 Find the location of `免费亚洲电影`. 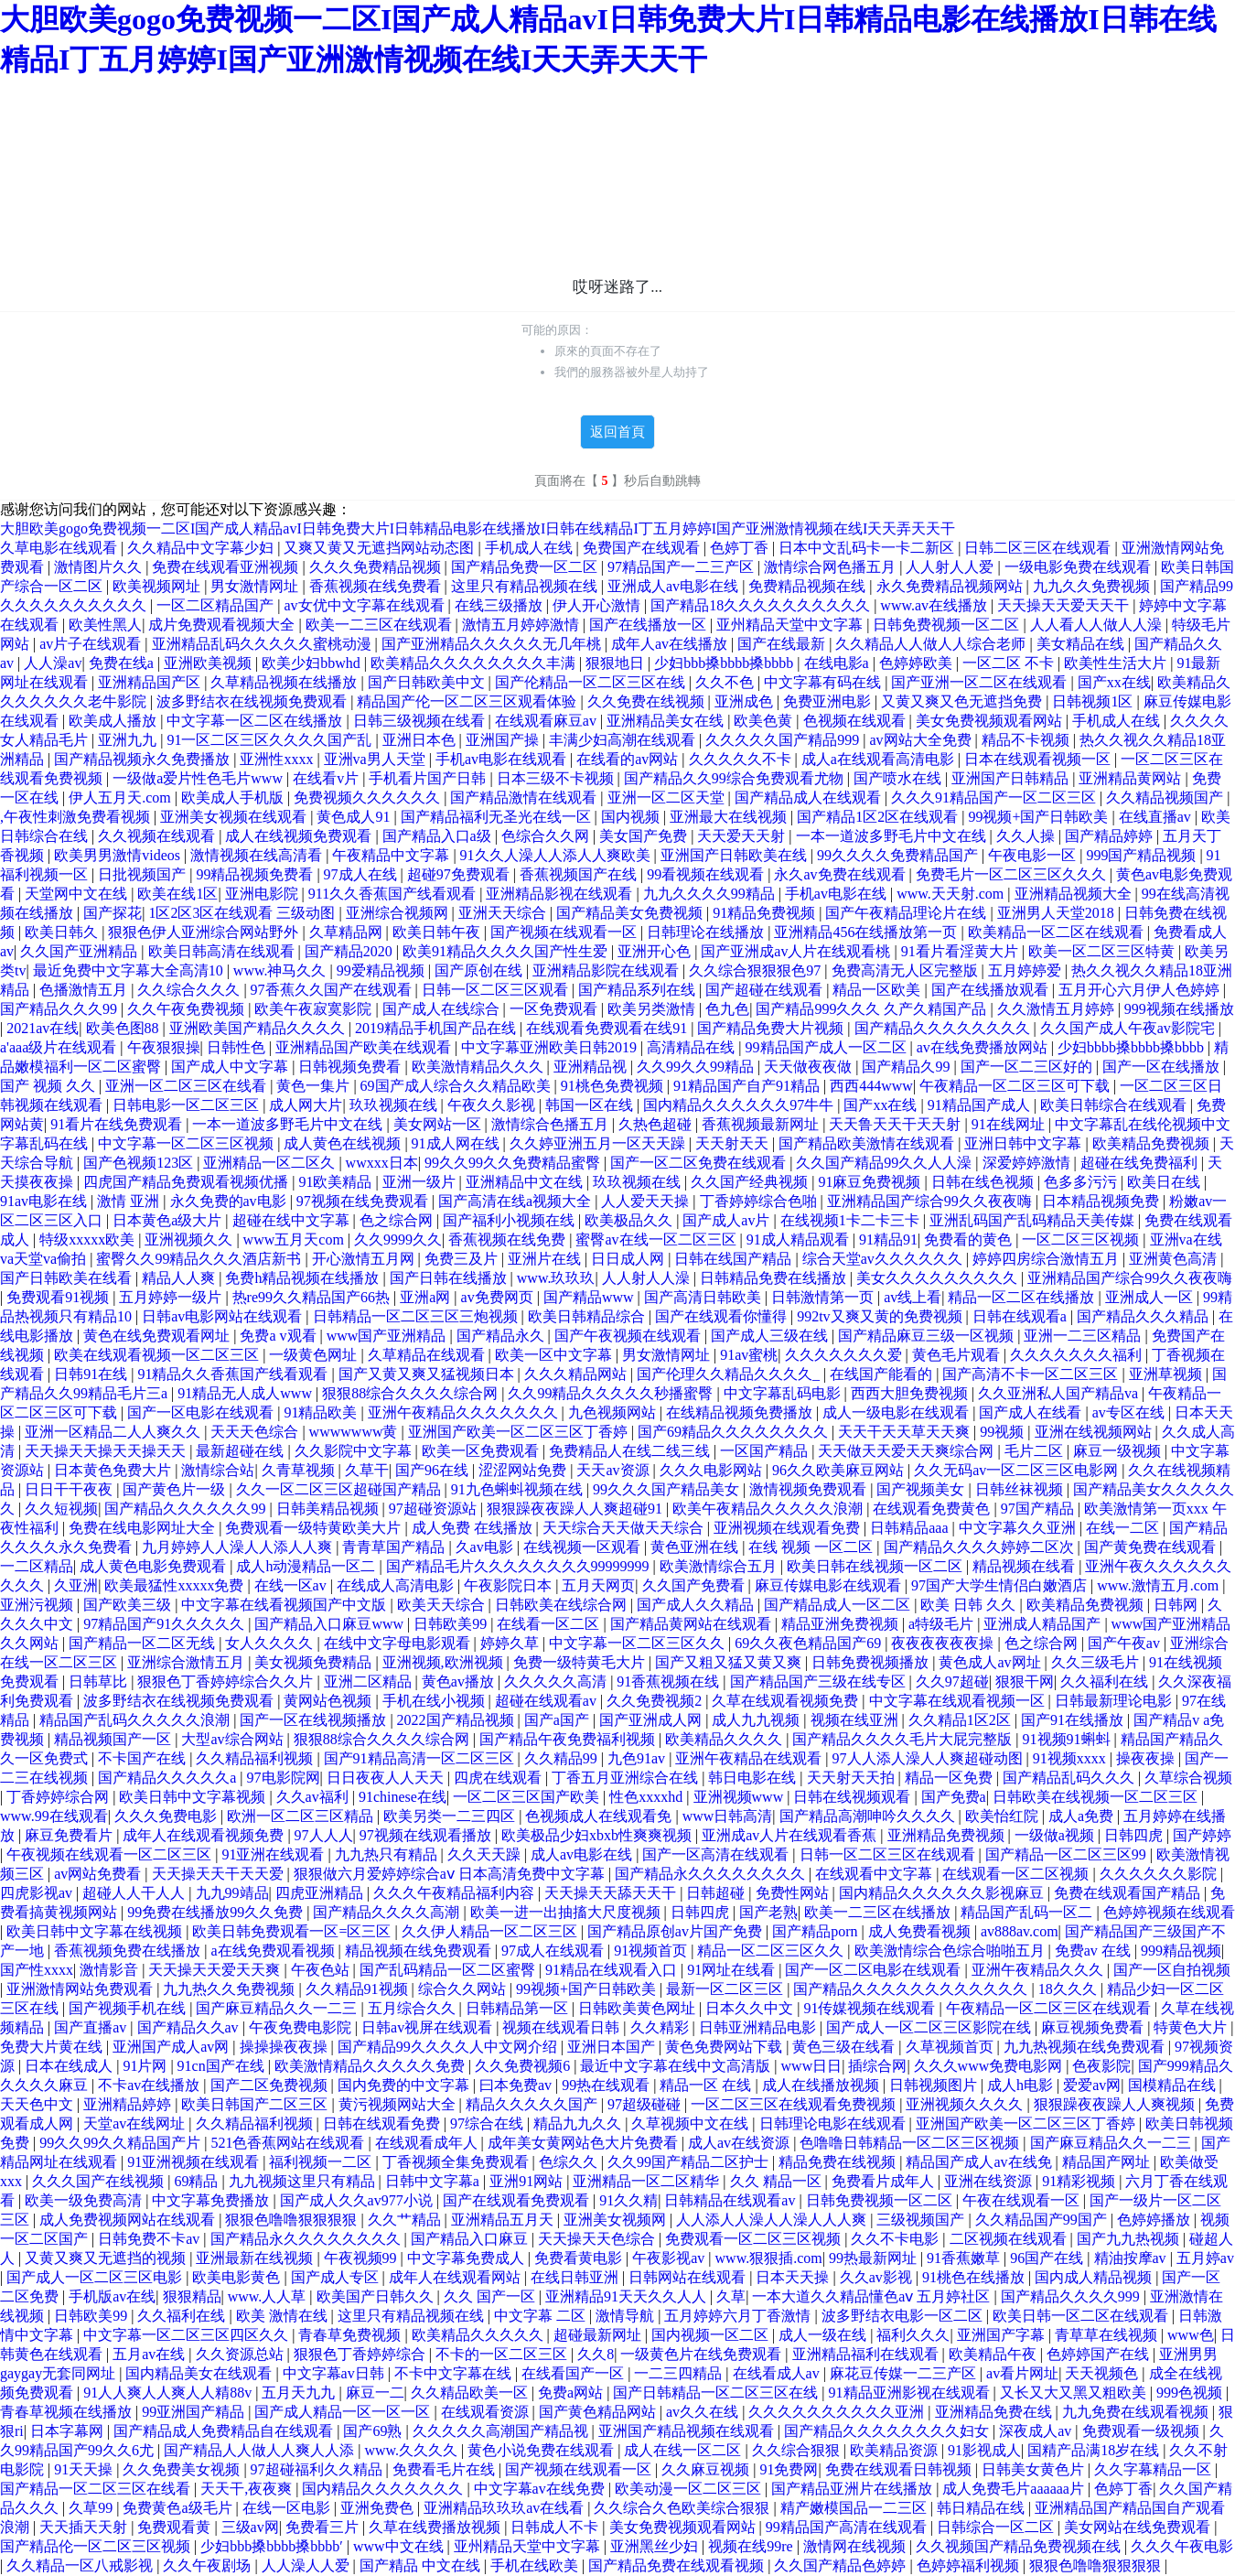

免费亚洲电影 is located at coordinates (829, 701).